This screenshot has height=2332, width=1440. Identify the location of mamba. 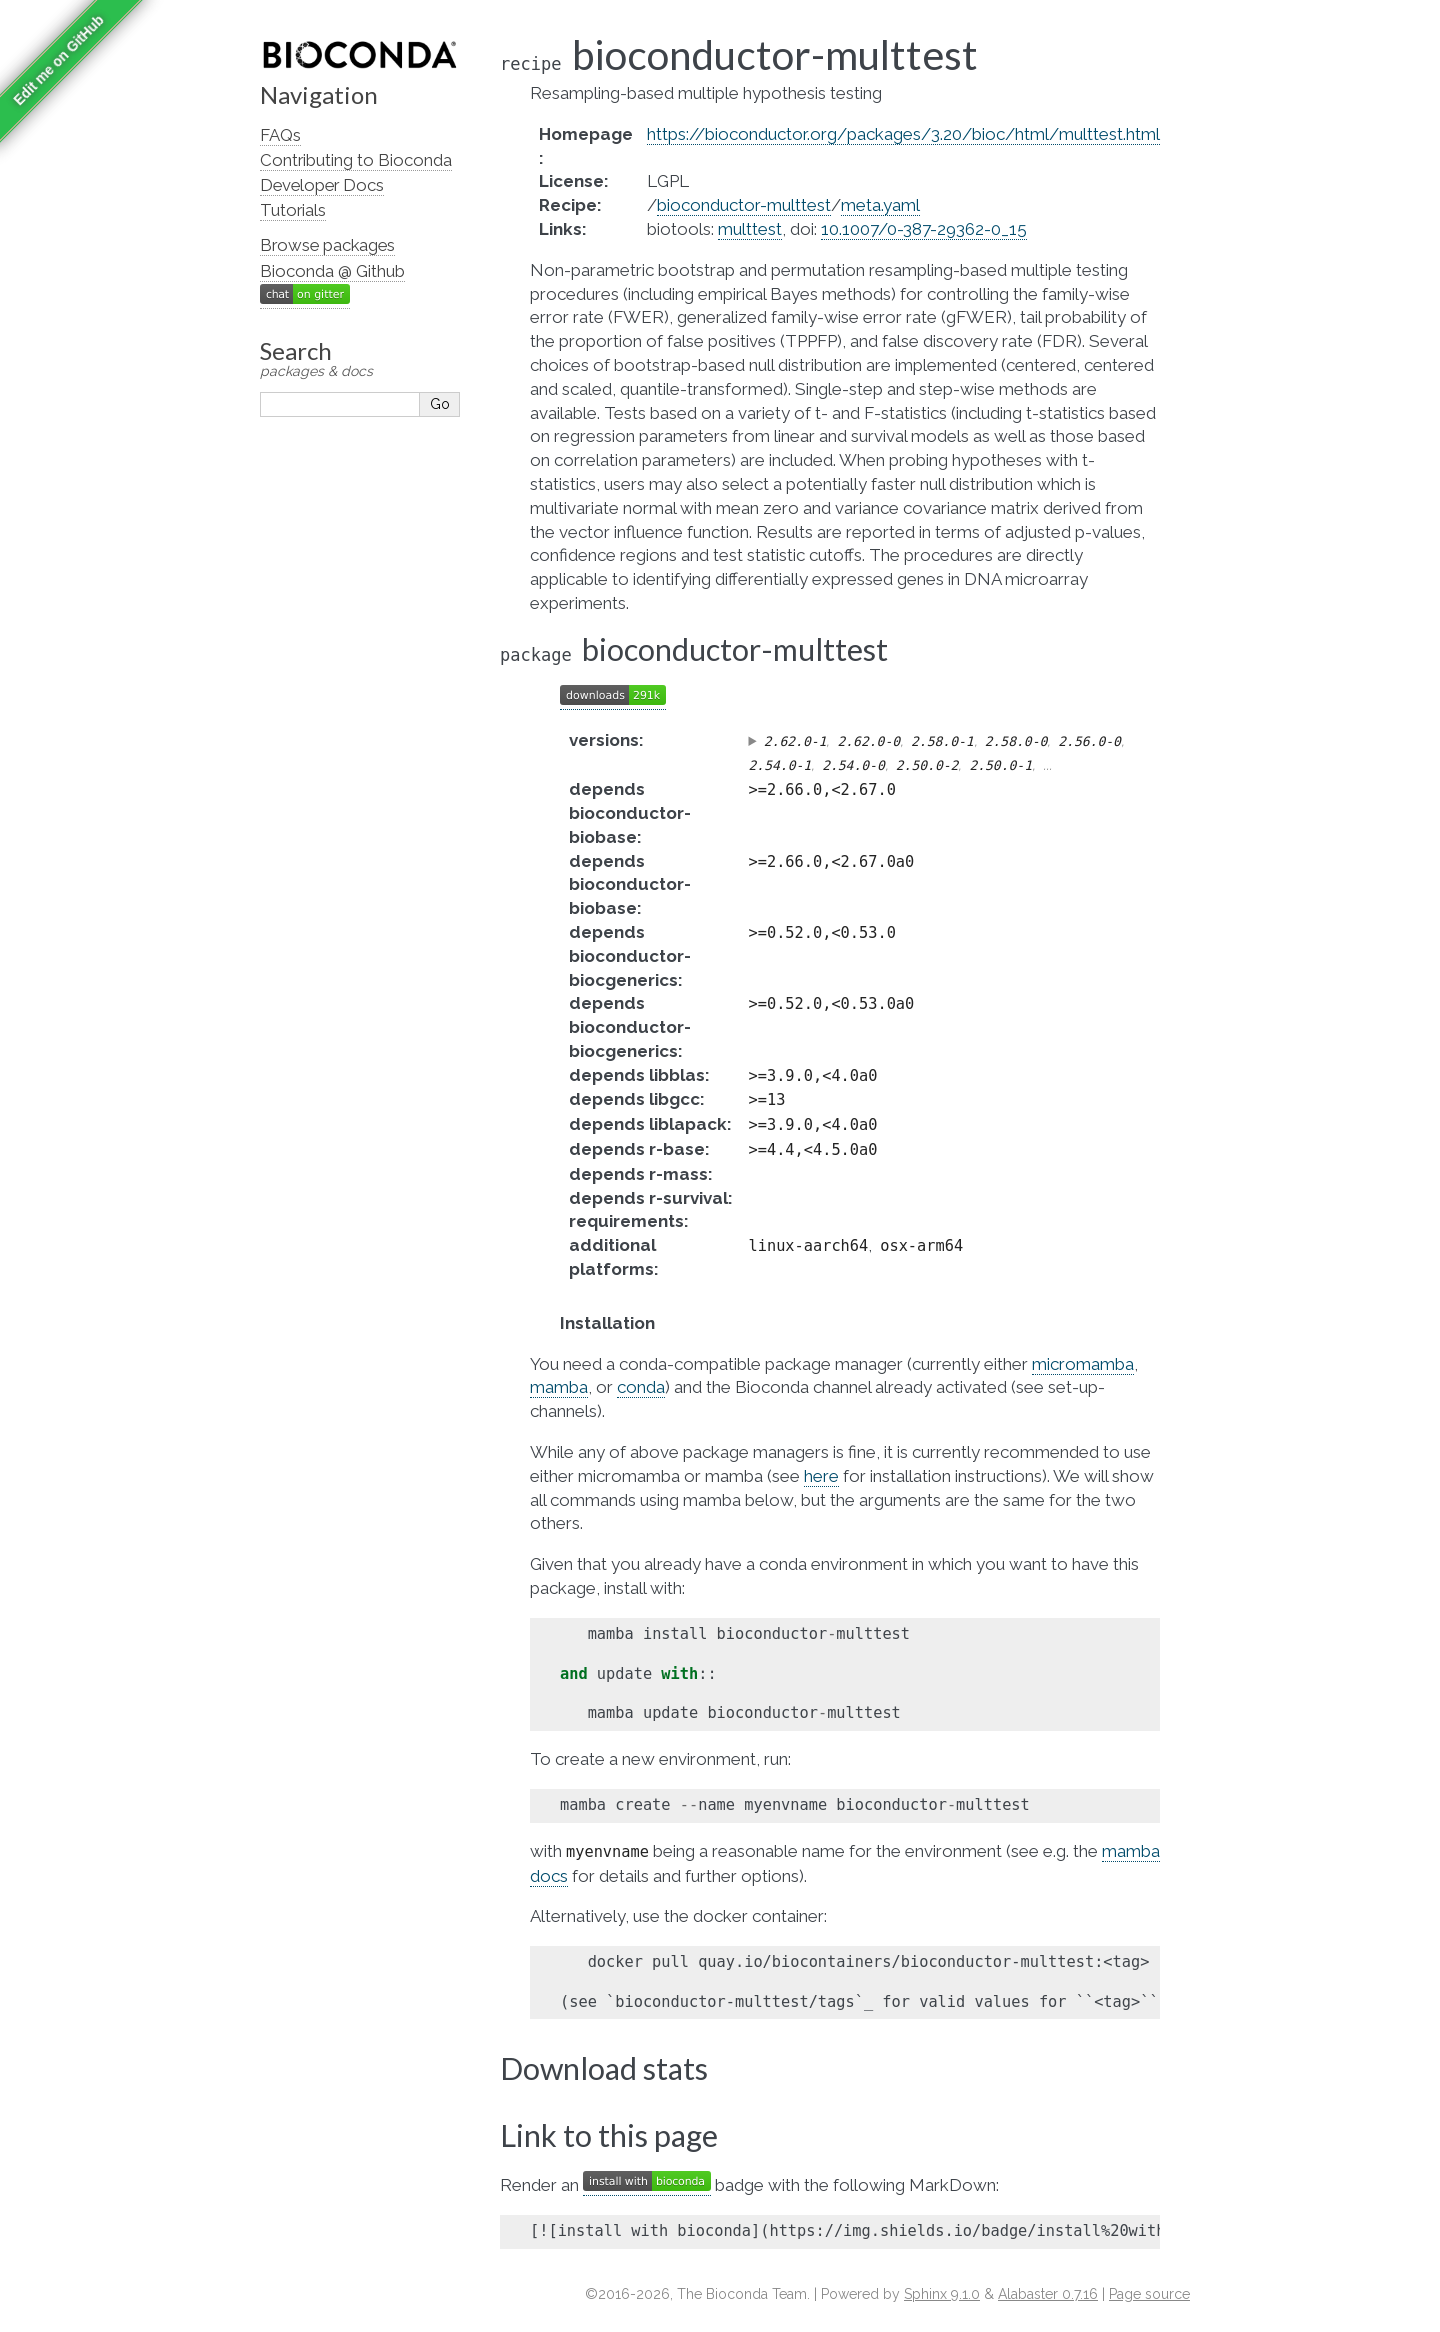
(559, 1387).